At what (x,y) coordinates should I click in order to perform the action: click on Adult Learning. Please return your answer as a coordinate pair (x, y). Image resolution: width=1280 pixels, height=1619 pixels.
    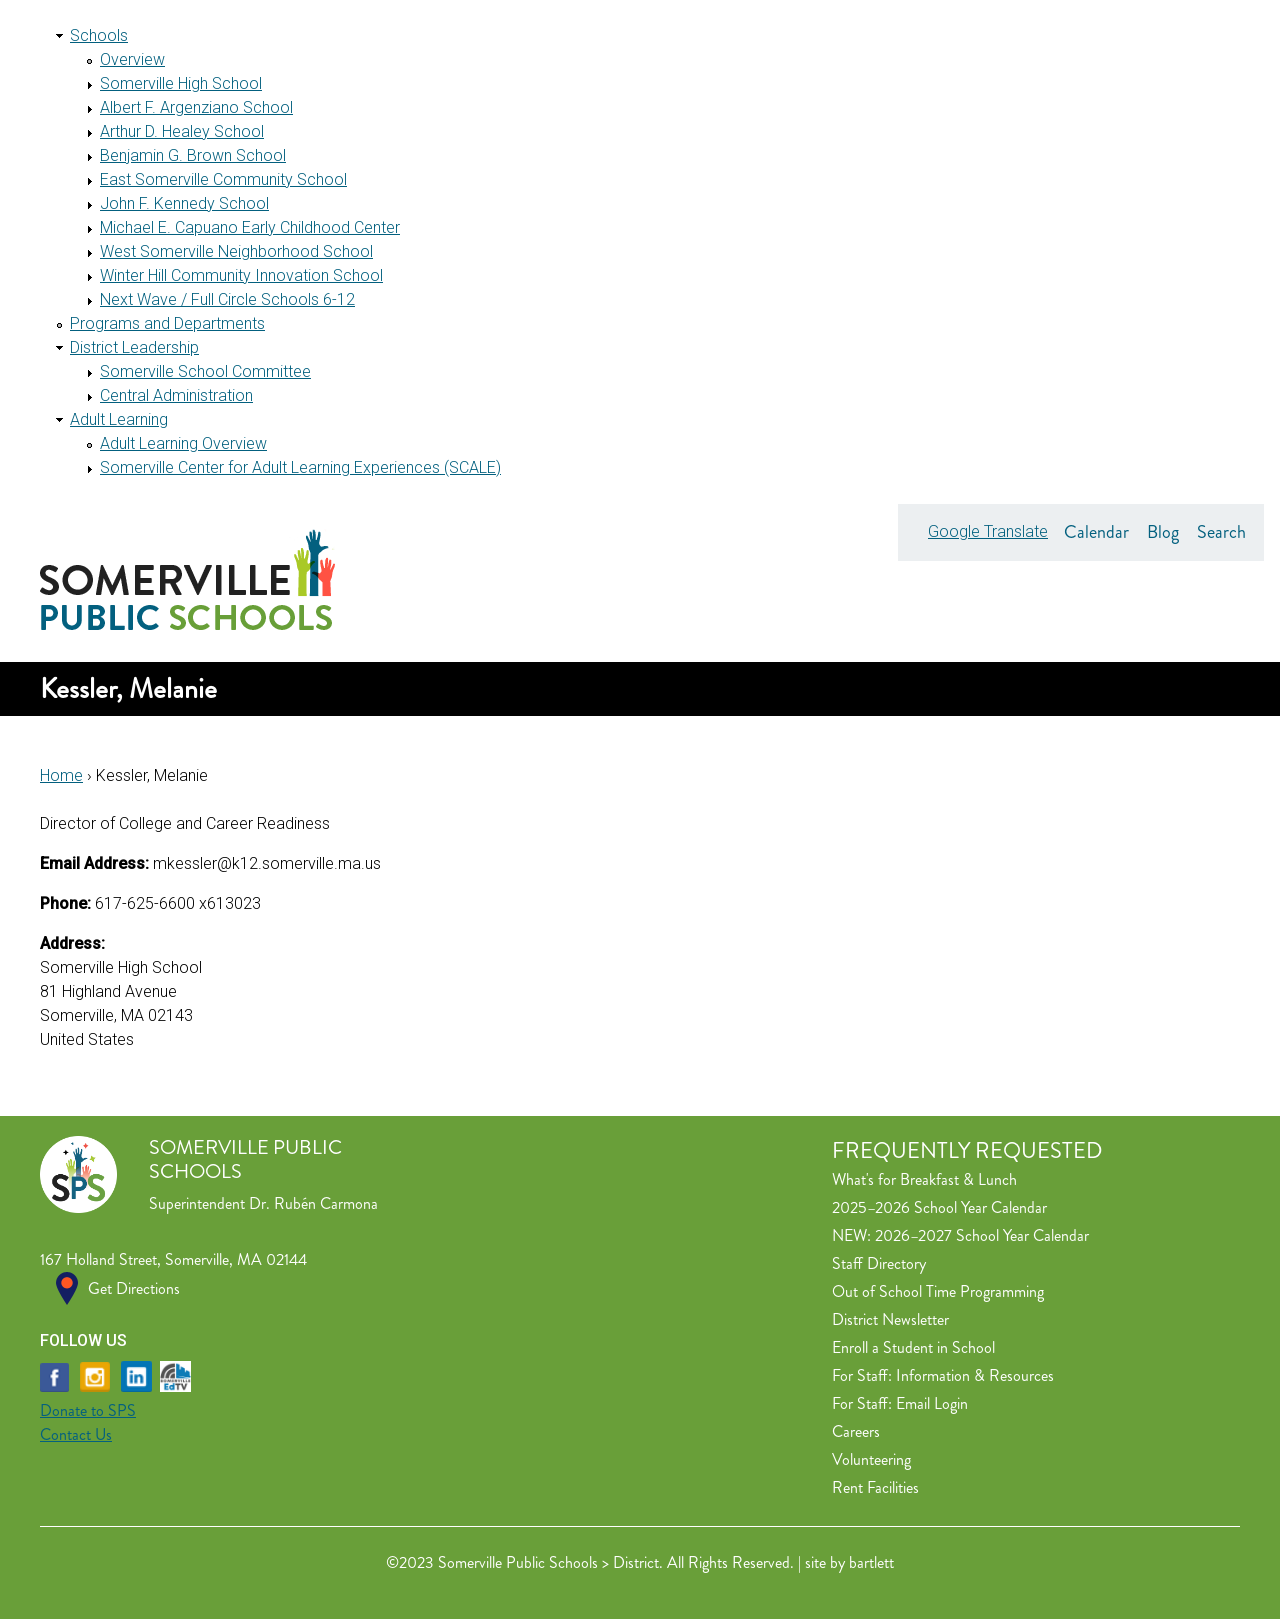
    Looking at the image, I should click on (119, 419).